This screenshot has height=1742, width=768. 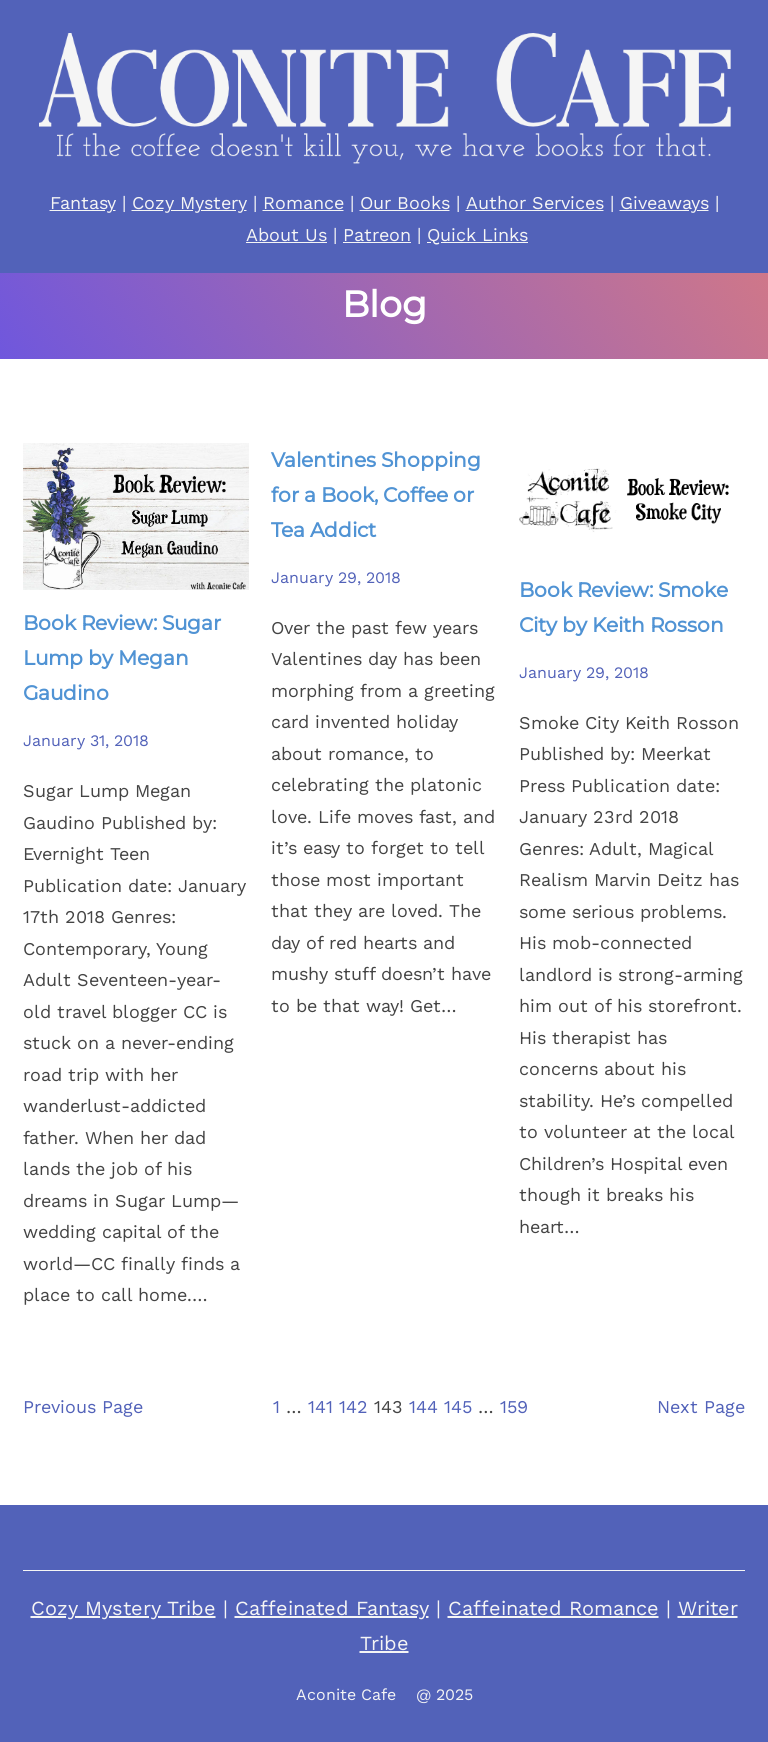 I want to click on Cozy Mystery Tribe, so click(x=123, y=1608).